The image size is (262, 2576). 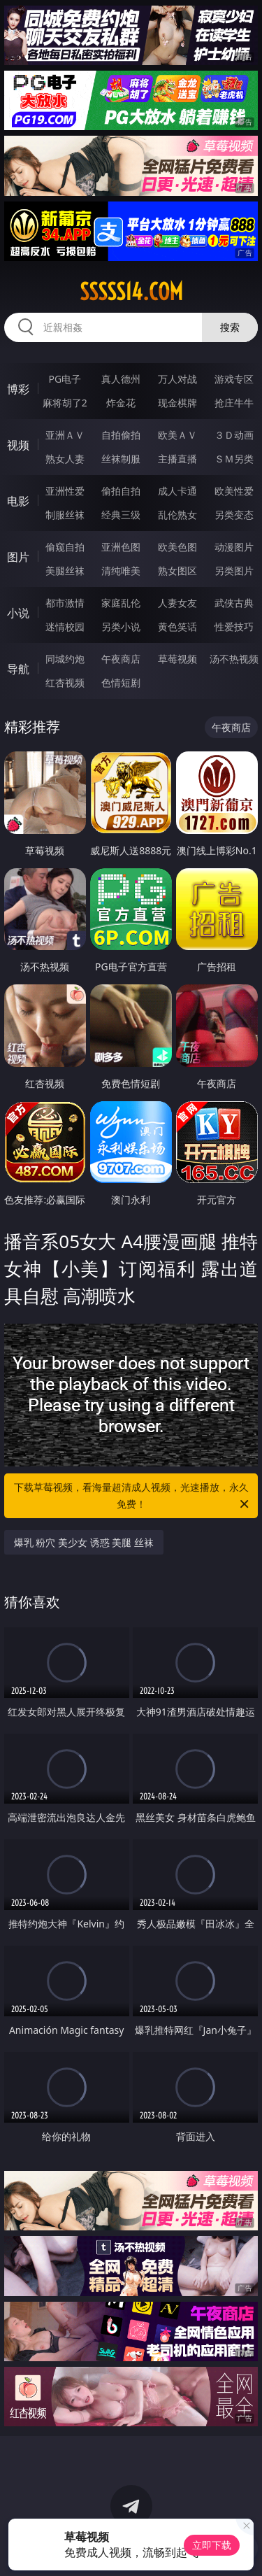 What do you see at coordinates (234, 490) in the screenshot?
I see `欧美性爱` at bounding box center [234, 490].